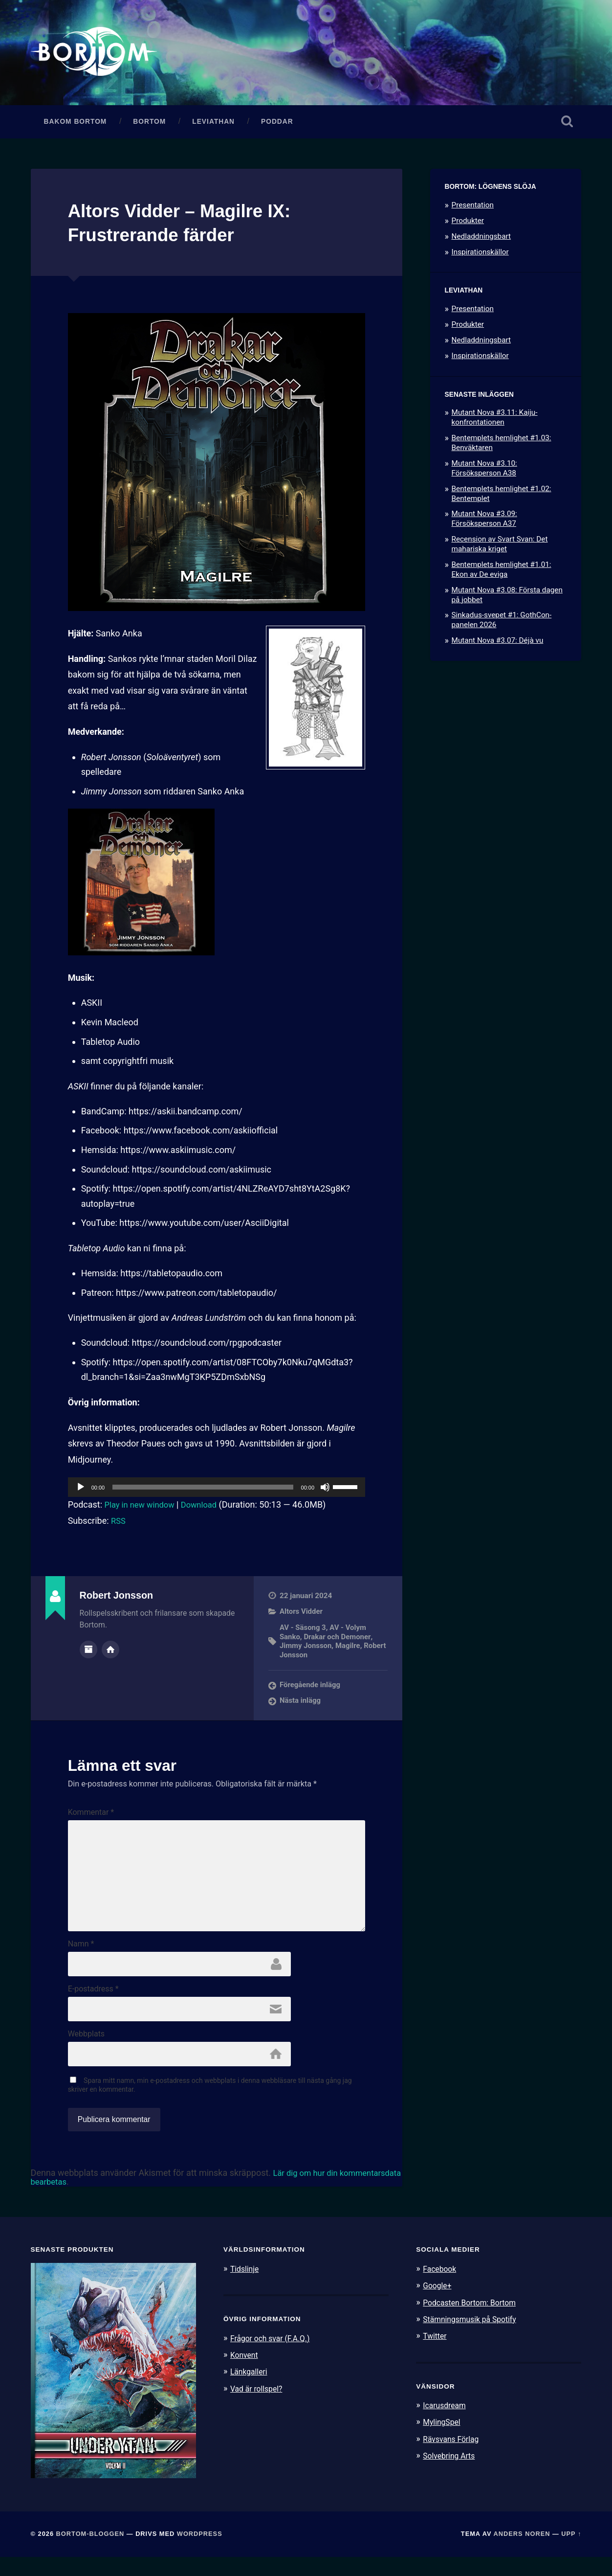 This screenshot has height=2576, width=612. I want to click on Drakar och Demoner, so click(339, 1640).